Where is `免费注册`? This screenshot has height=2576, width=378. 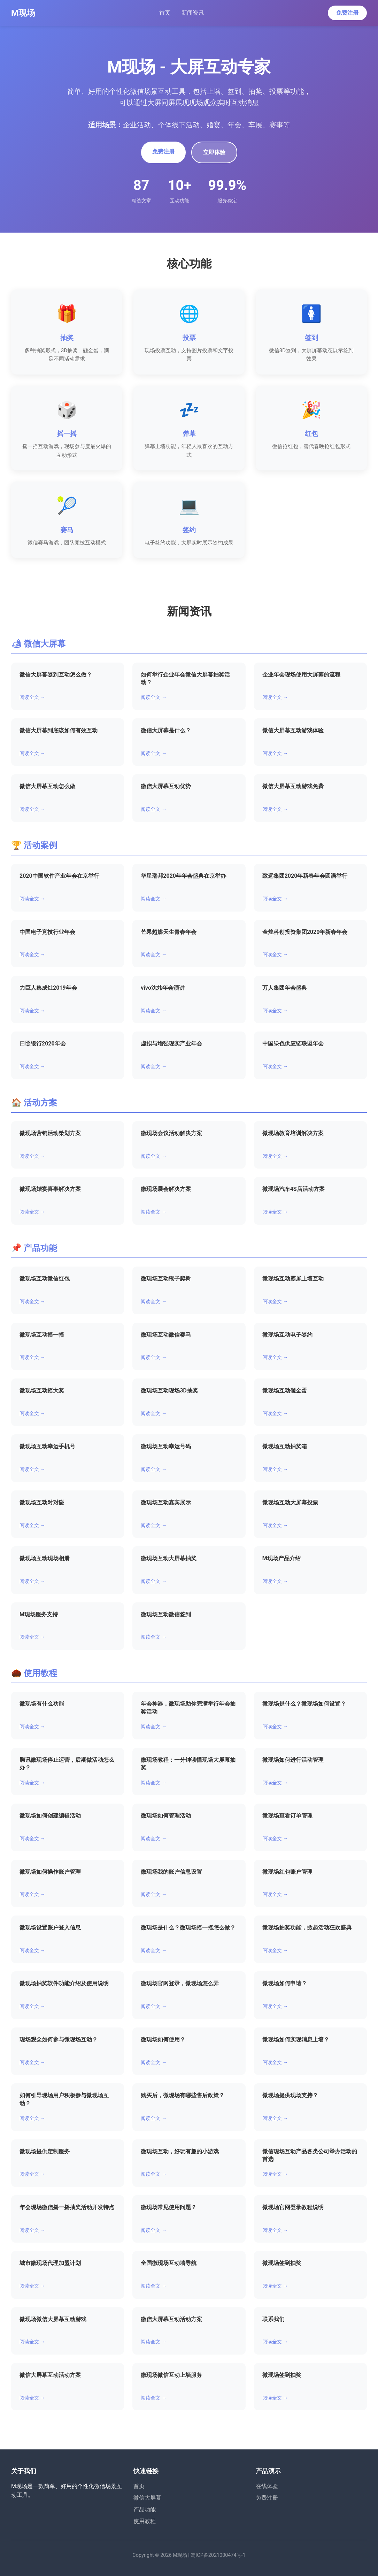
免费注册 is located at coordinates (347, 12).